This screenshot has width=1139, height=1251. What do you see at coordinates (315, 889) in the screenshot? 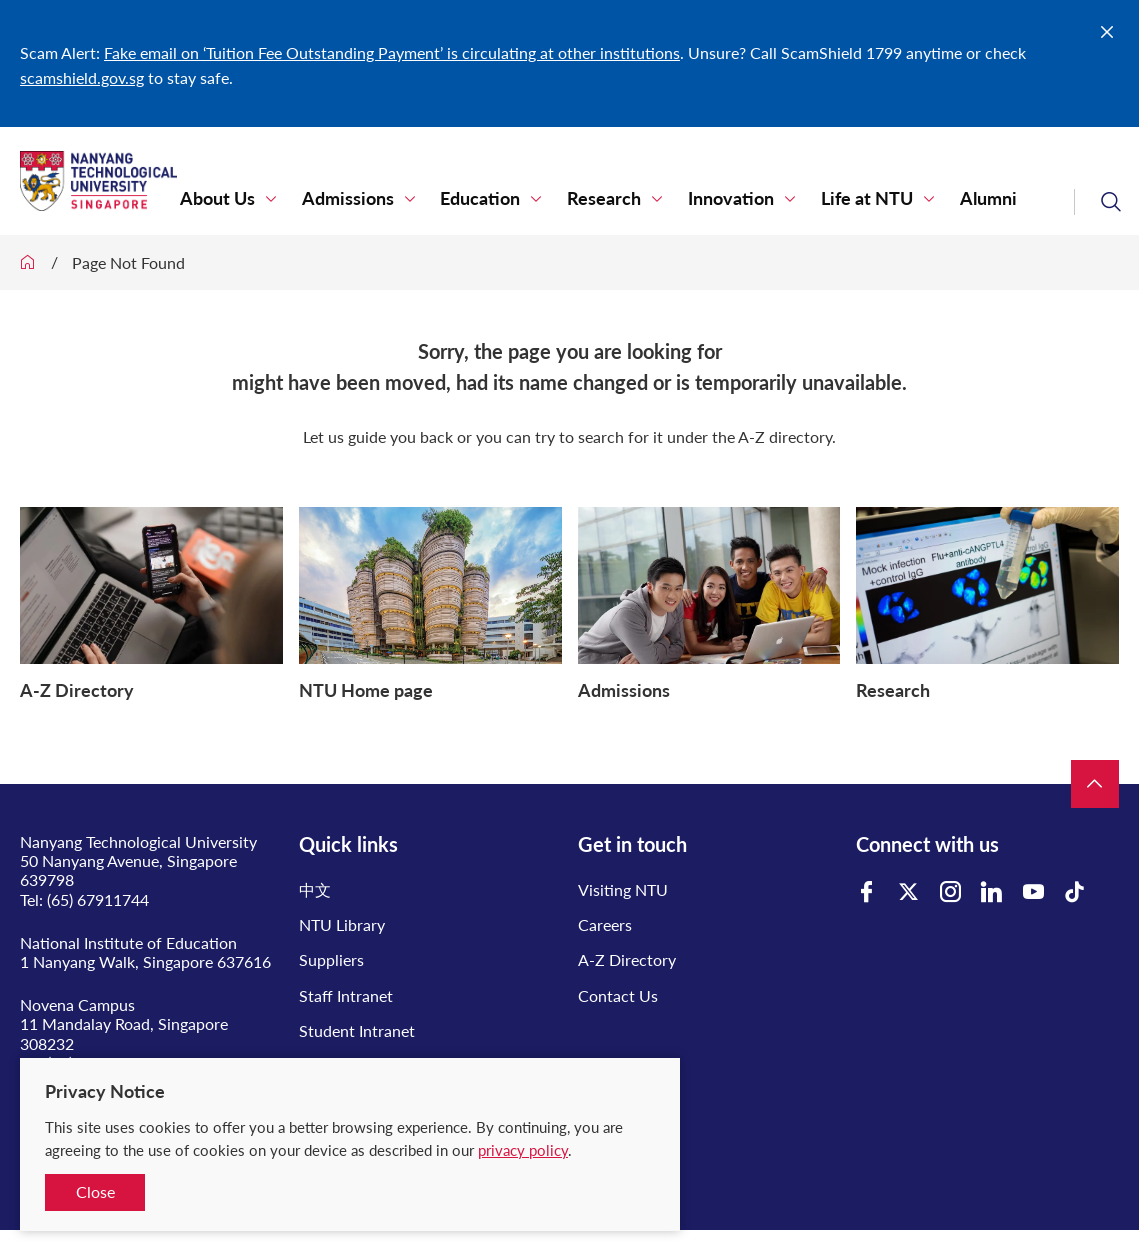
I see `中文` at bounding box center [315, 889].